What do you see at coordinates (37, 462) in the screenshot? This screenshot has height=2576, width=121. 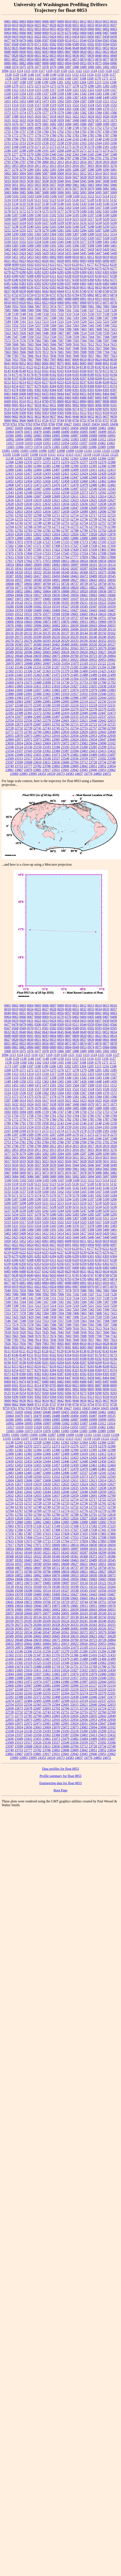 I see `12371` at bounding box center [37, 462].